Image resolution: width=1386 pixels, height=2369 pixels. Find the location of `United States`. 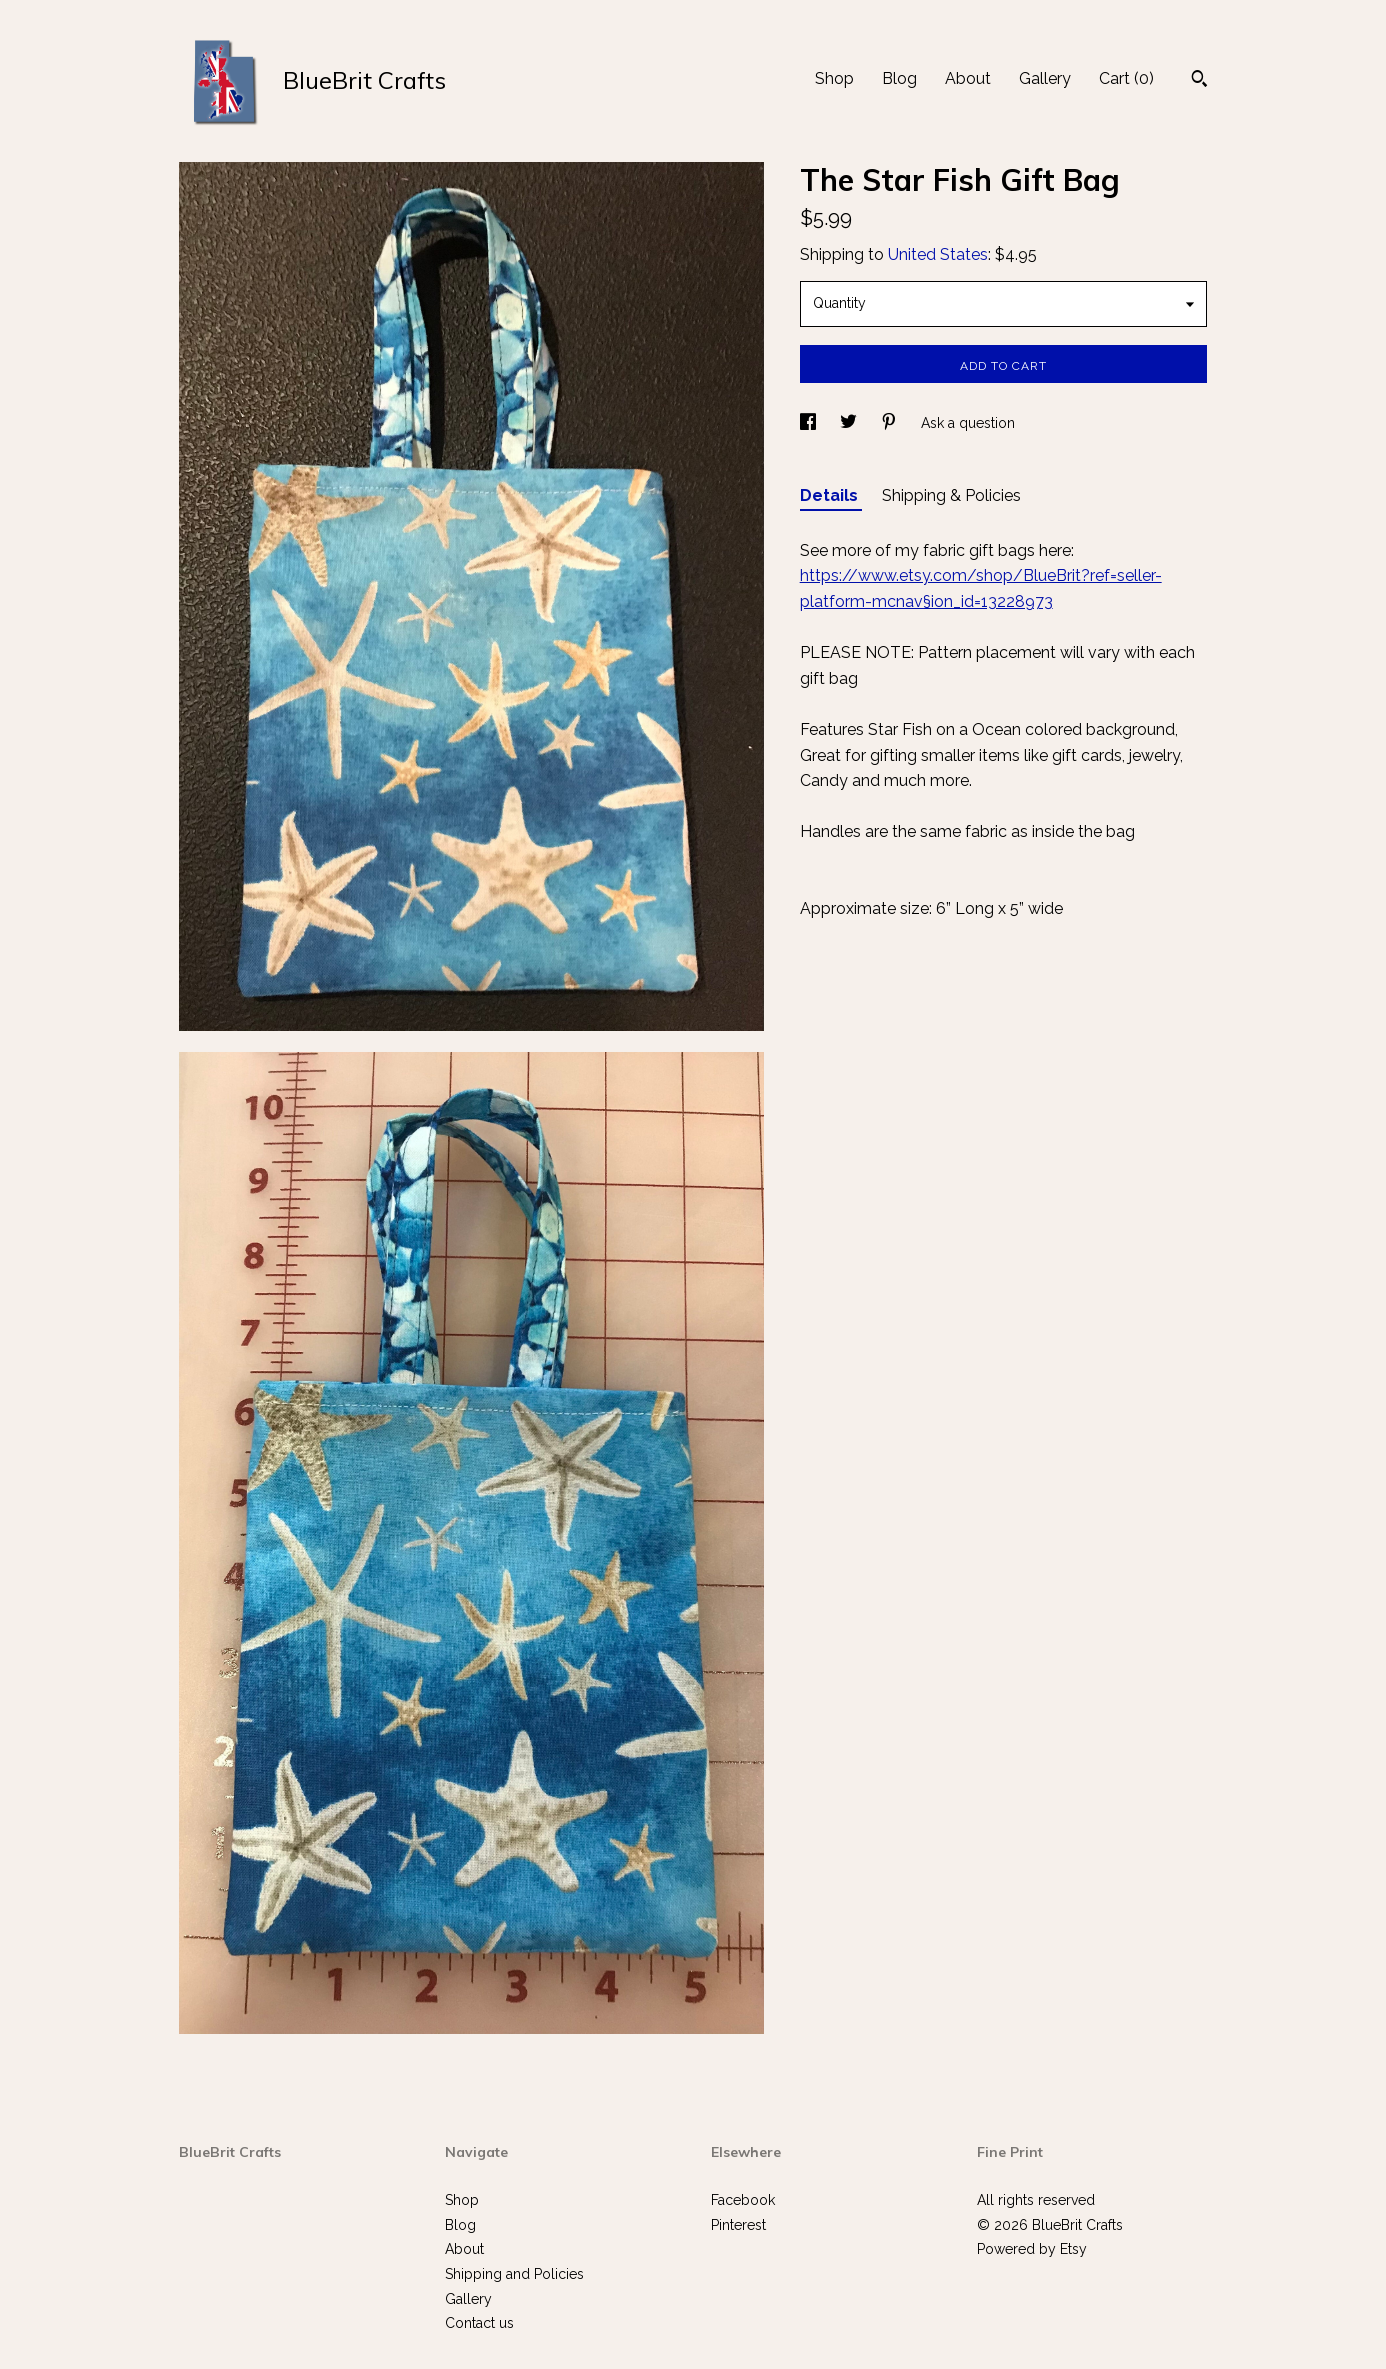

United States is located at coordinates (938, 254).